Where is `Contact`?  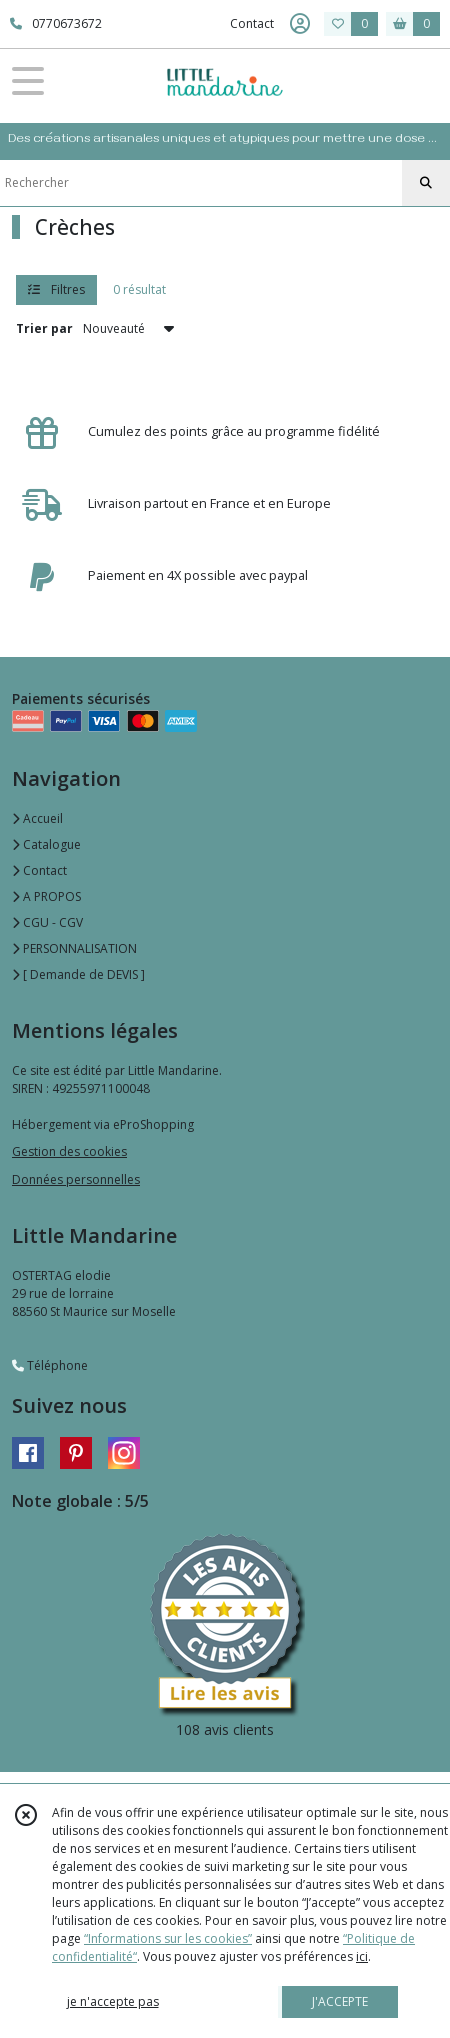
Contact is located at coordinates (252, 23).